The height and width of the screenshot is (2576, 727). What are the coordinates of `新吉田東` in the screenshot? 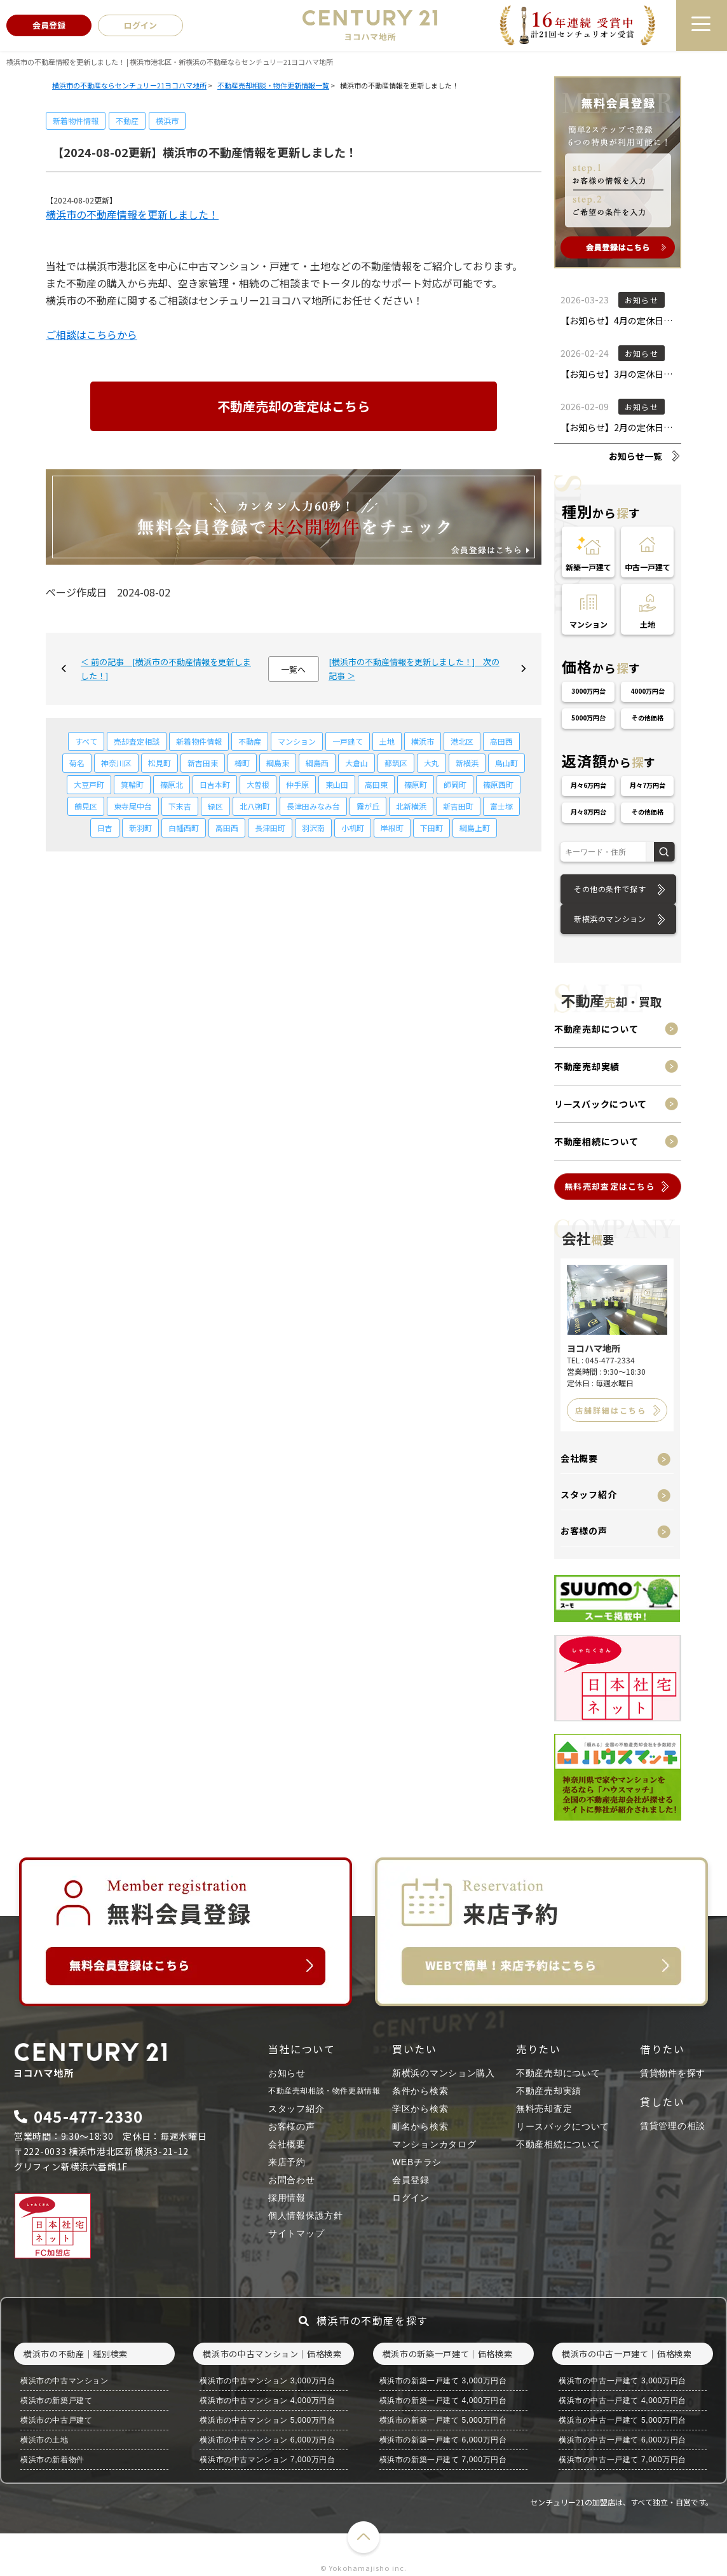 It's located at (202, 762).